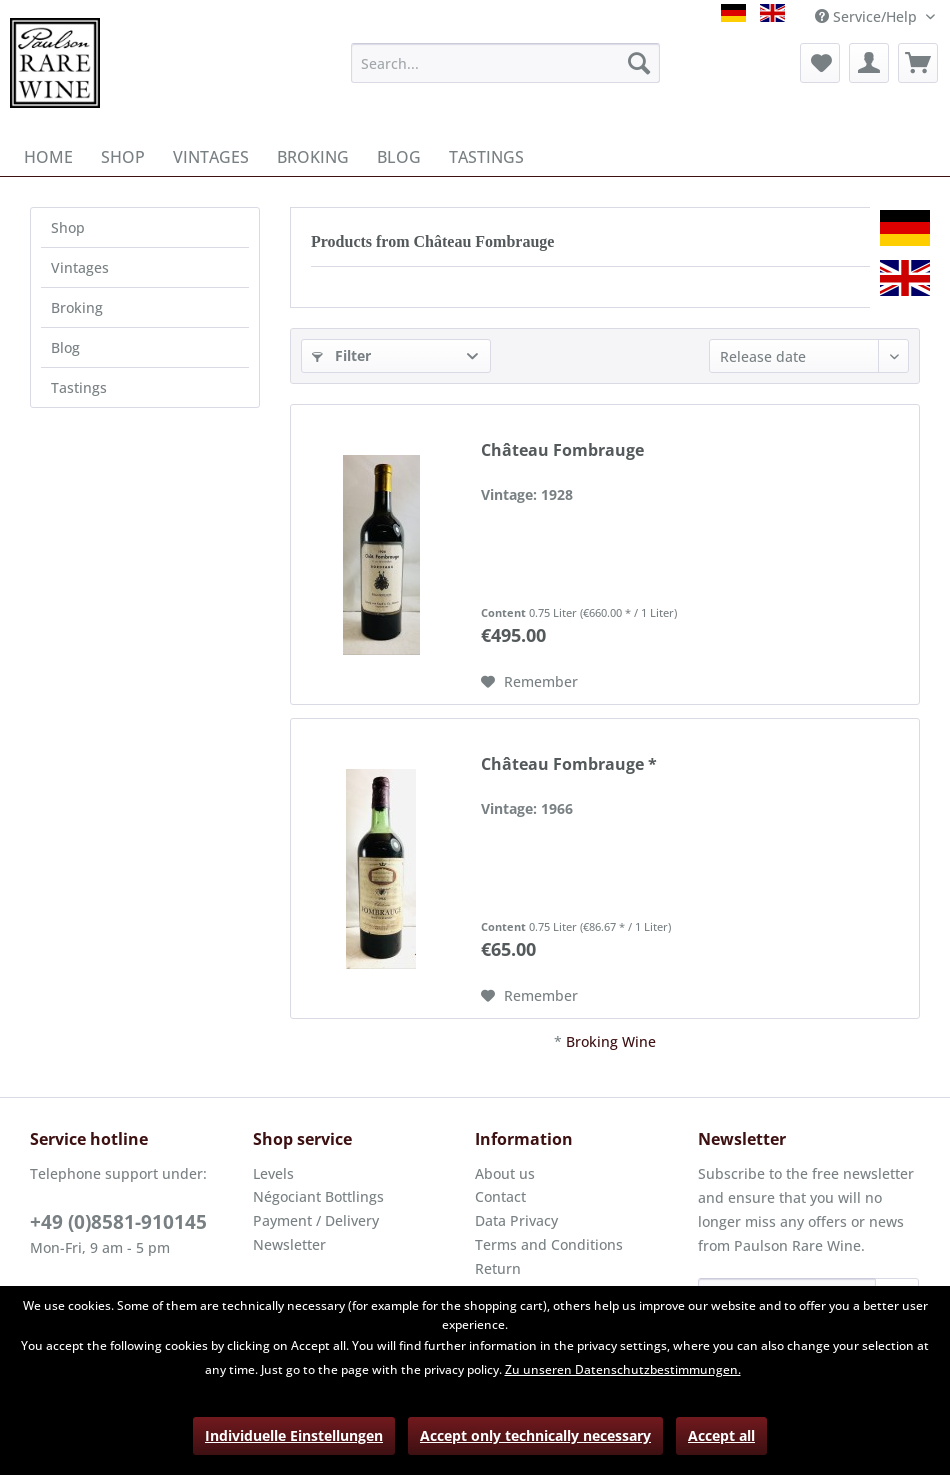 The height and width of the screenshot is (1475, 950). I want to click on Newsletter, so click(289, 1244).